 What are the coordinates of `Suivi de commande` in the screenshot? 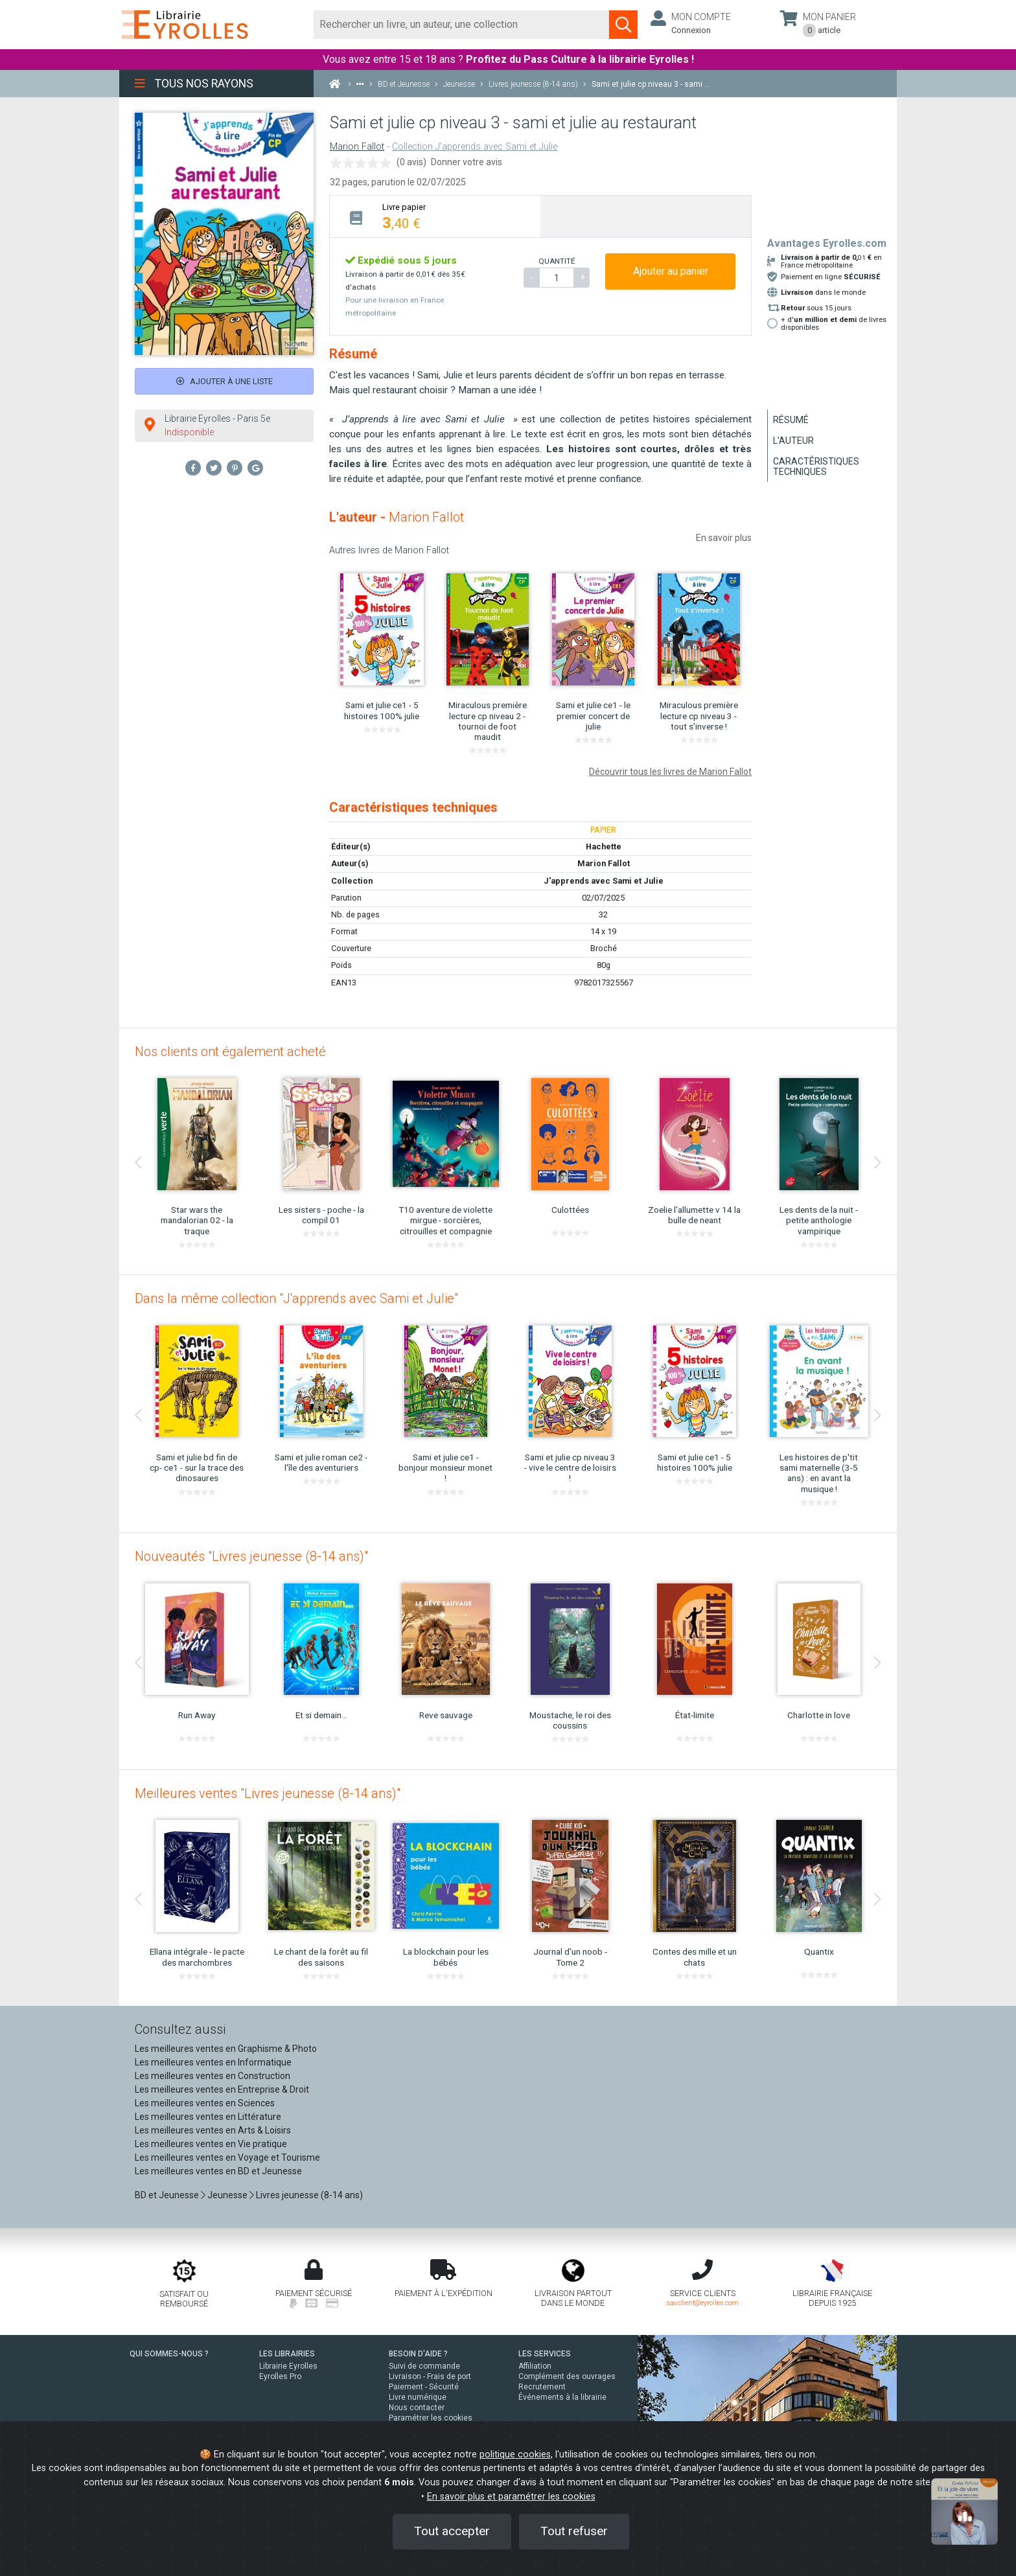 It's located at (424, 2366).